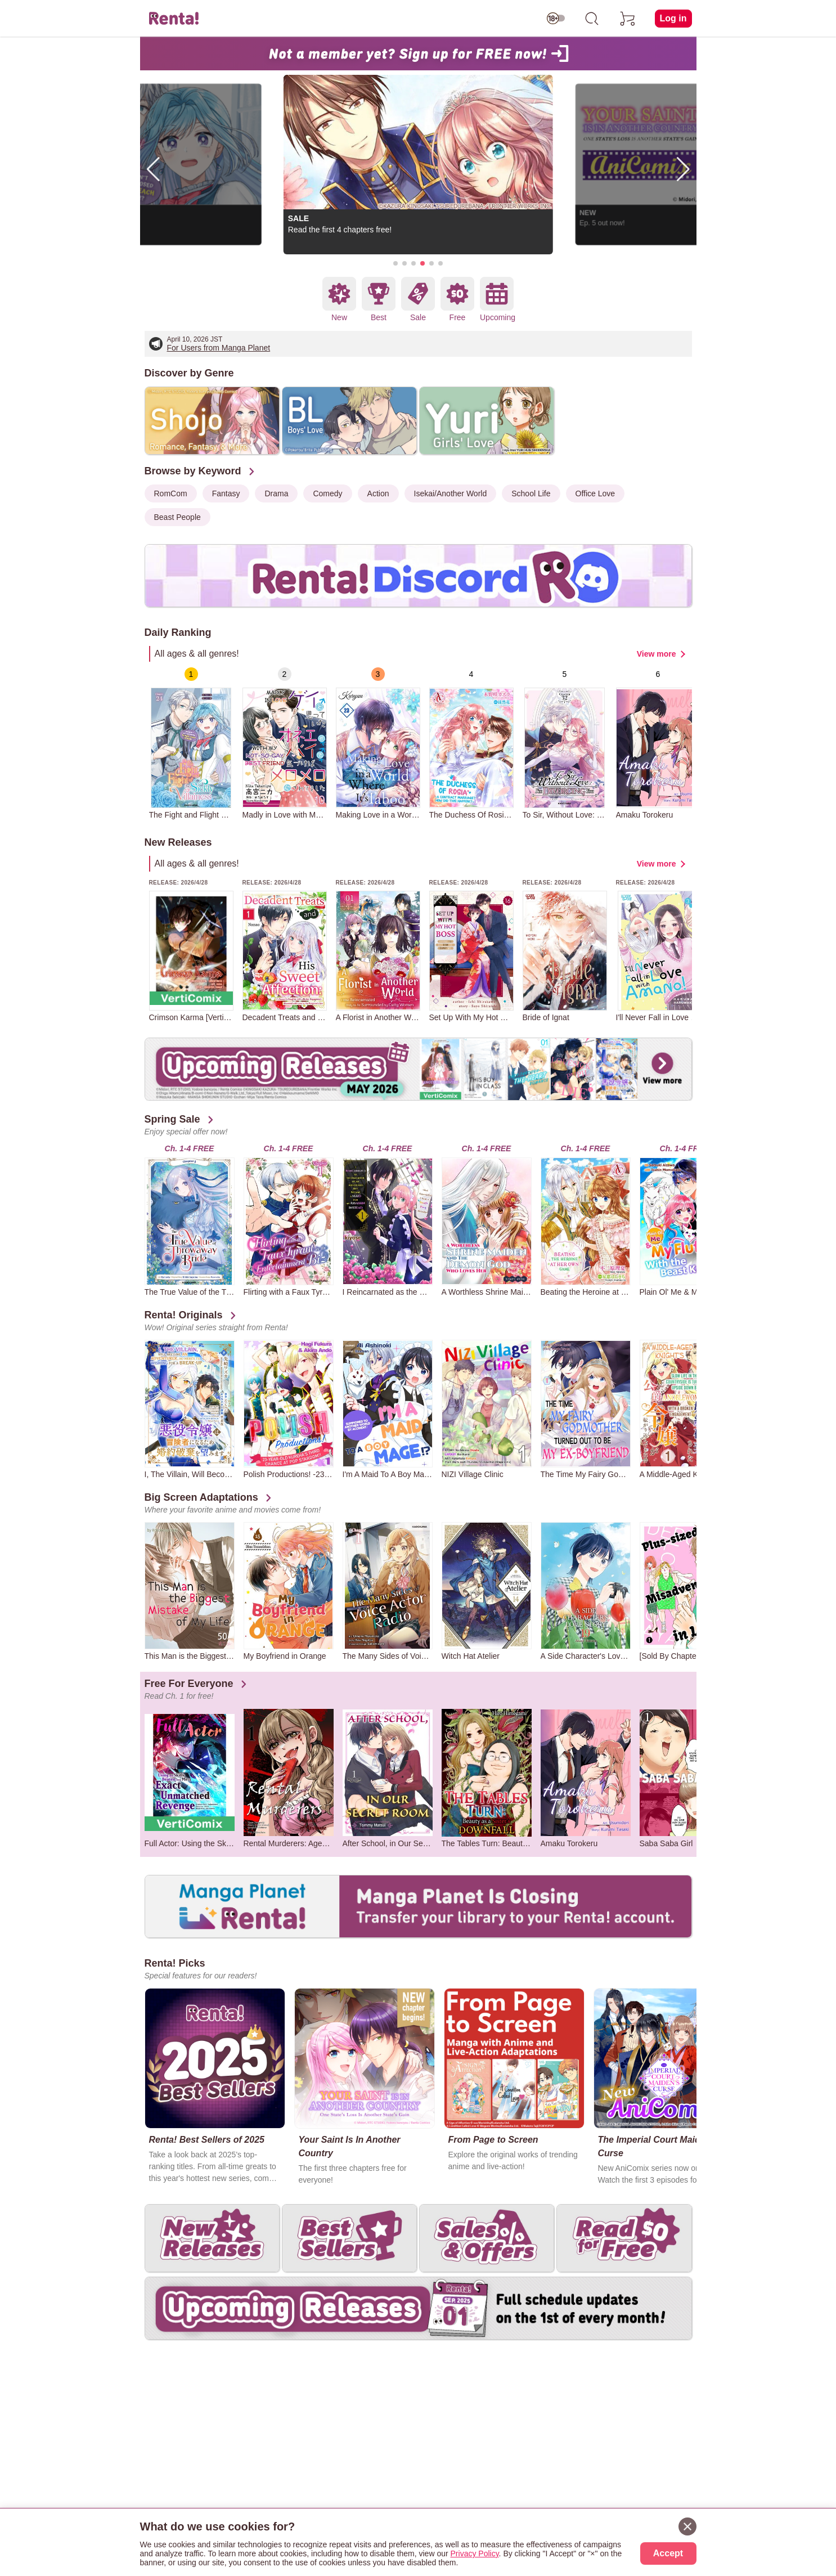 Image resolution: width=836 pixels, height=2576 pixels. I want to click on Beast People, so click(177, 517).